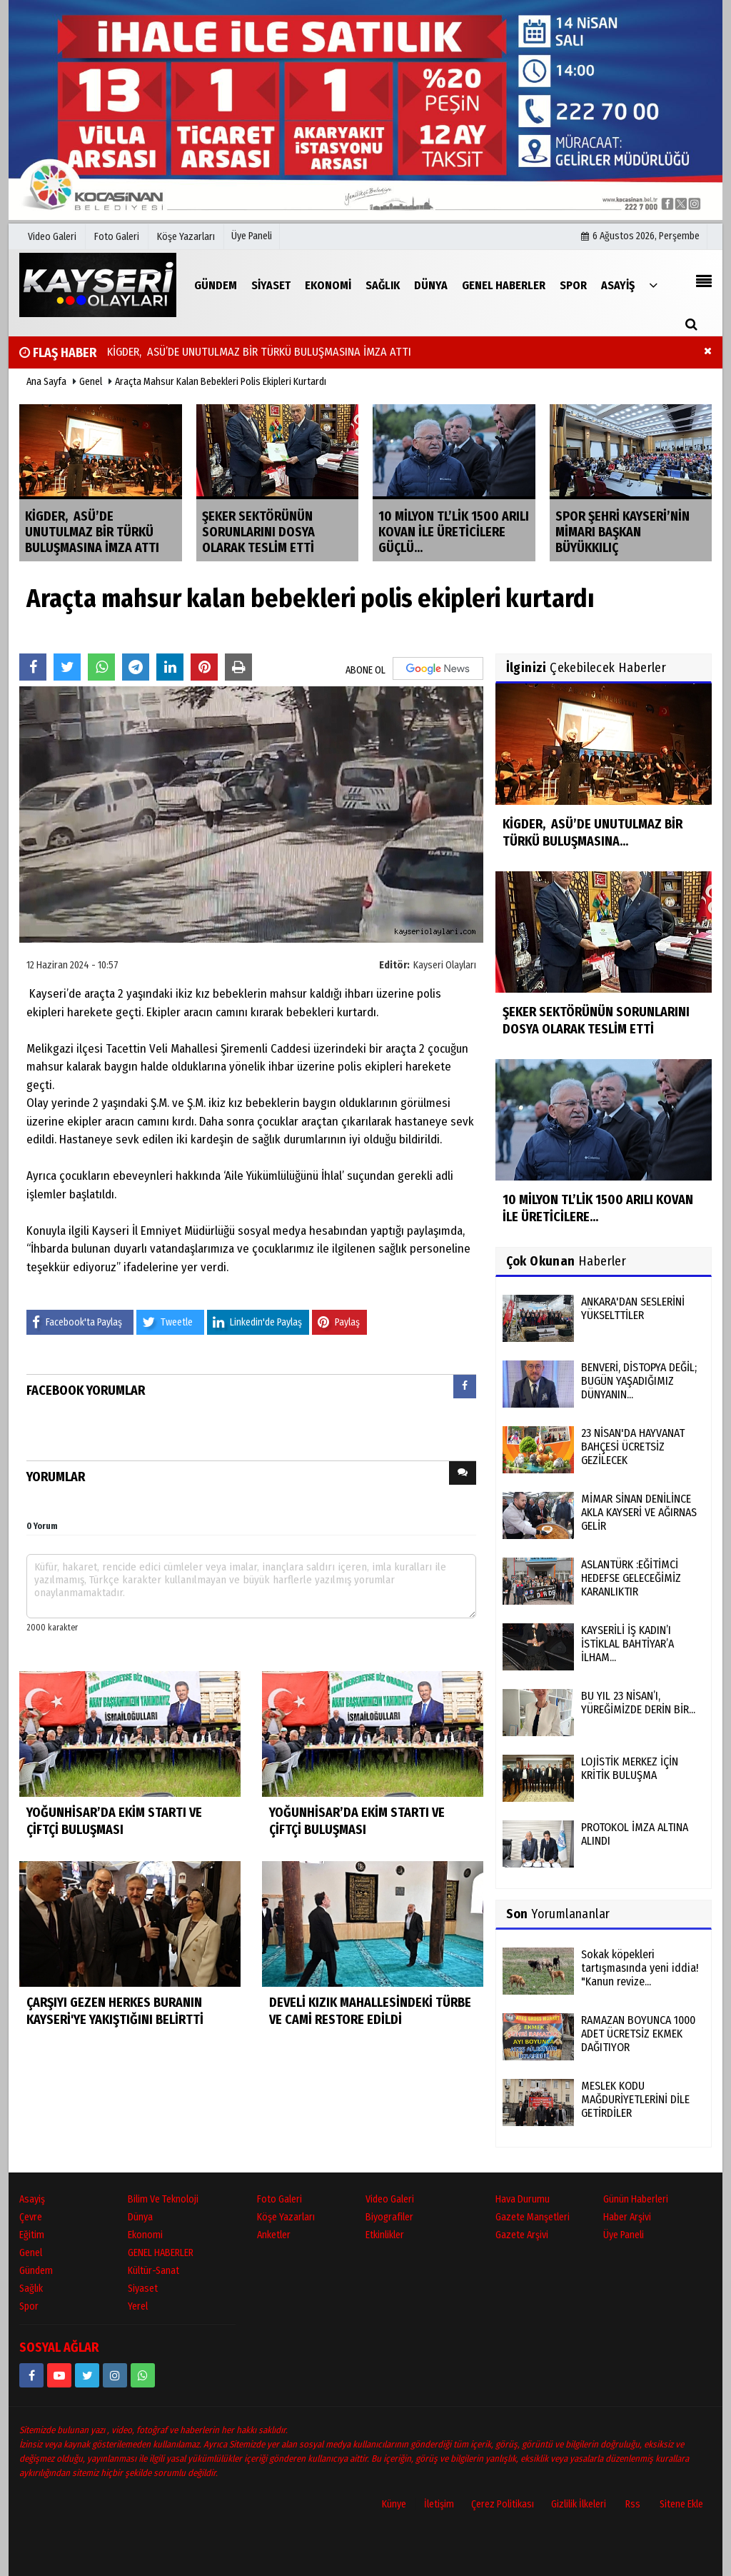 The height and width of the screenshot is (2576, 731). Describe the element at coordinates (90, 382) in the screenshot. I see `Genel` at that location.